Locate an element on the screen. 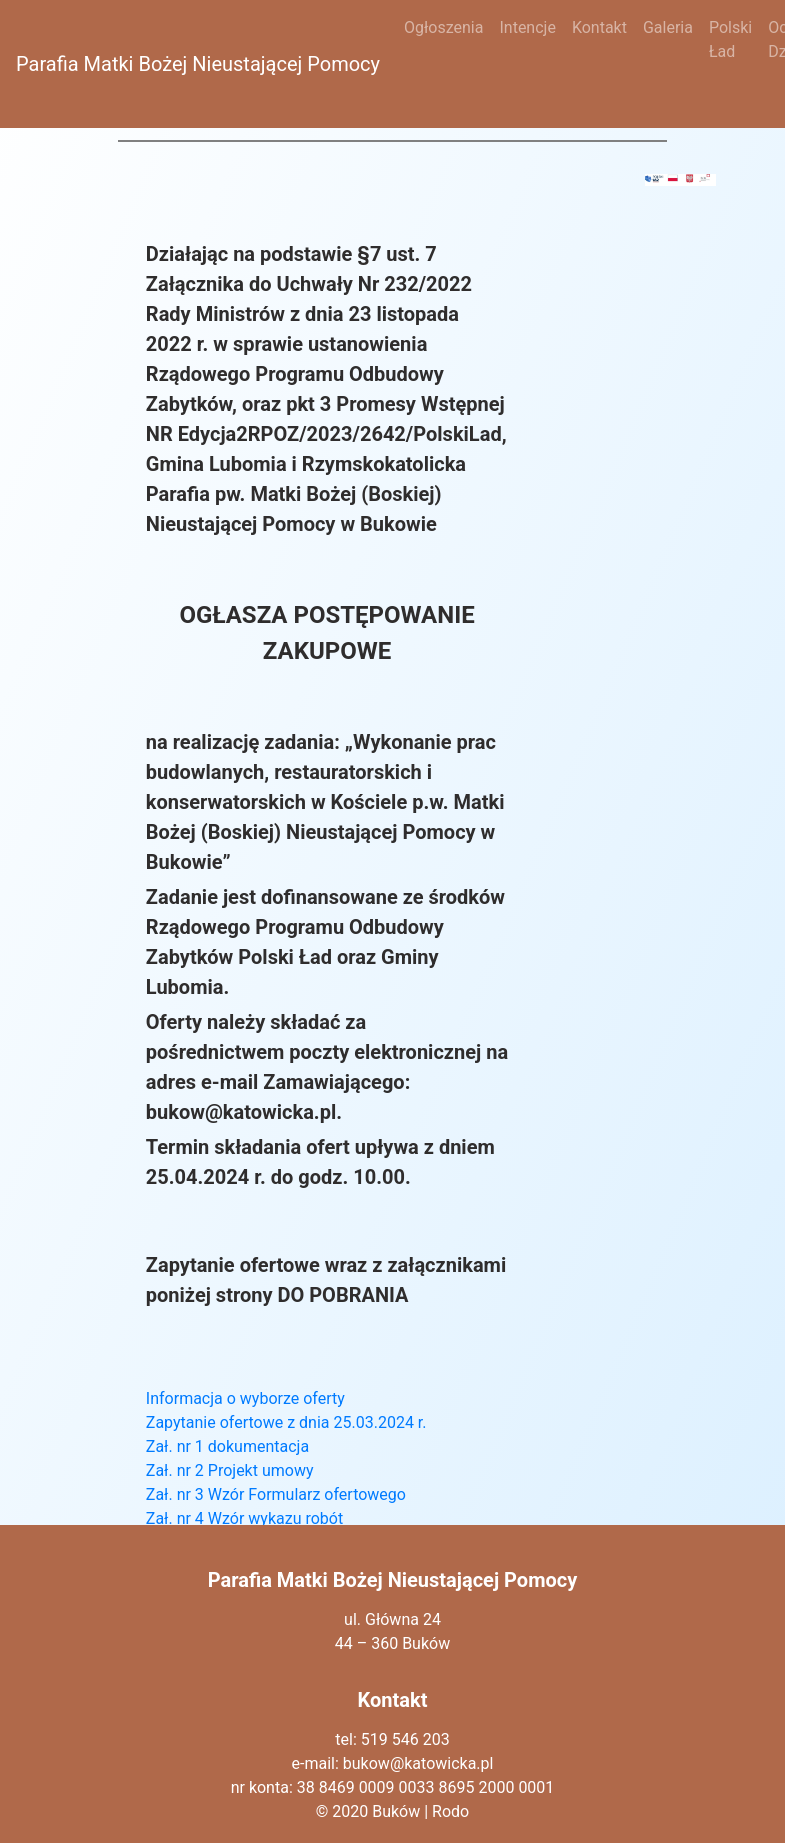 This screenshot has width=785, height=1843. Kontakt is located at coordinates (599, 27).